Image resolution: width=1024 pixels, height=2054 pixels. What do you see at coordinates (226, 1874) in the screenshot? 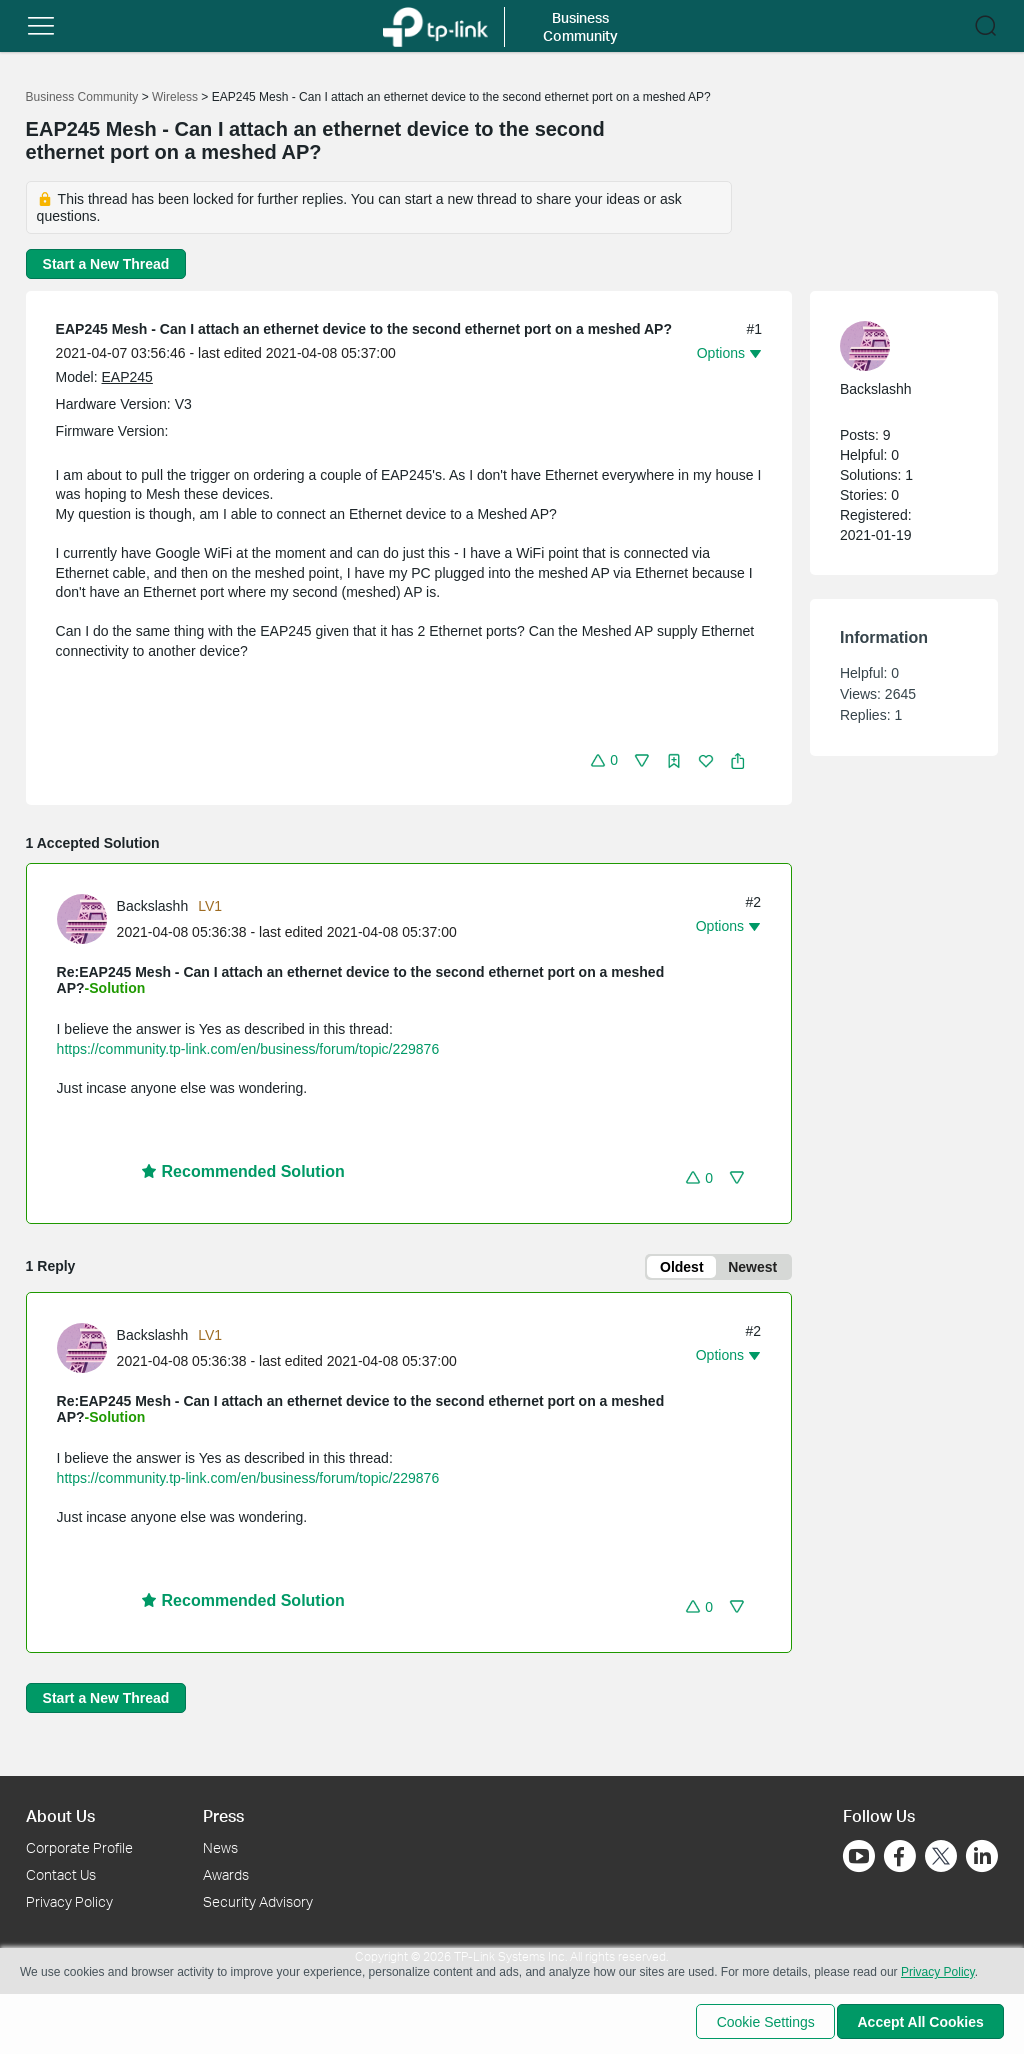
I see `Awards` at bounding box center [226, 1874].